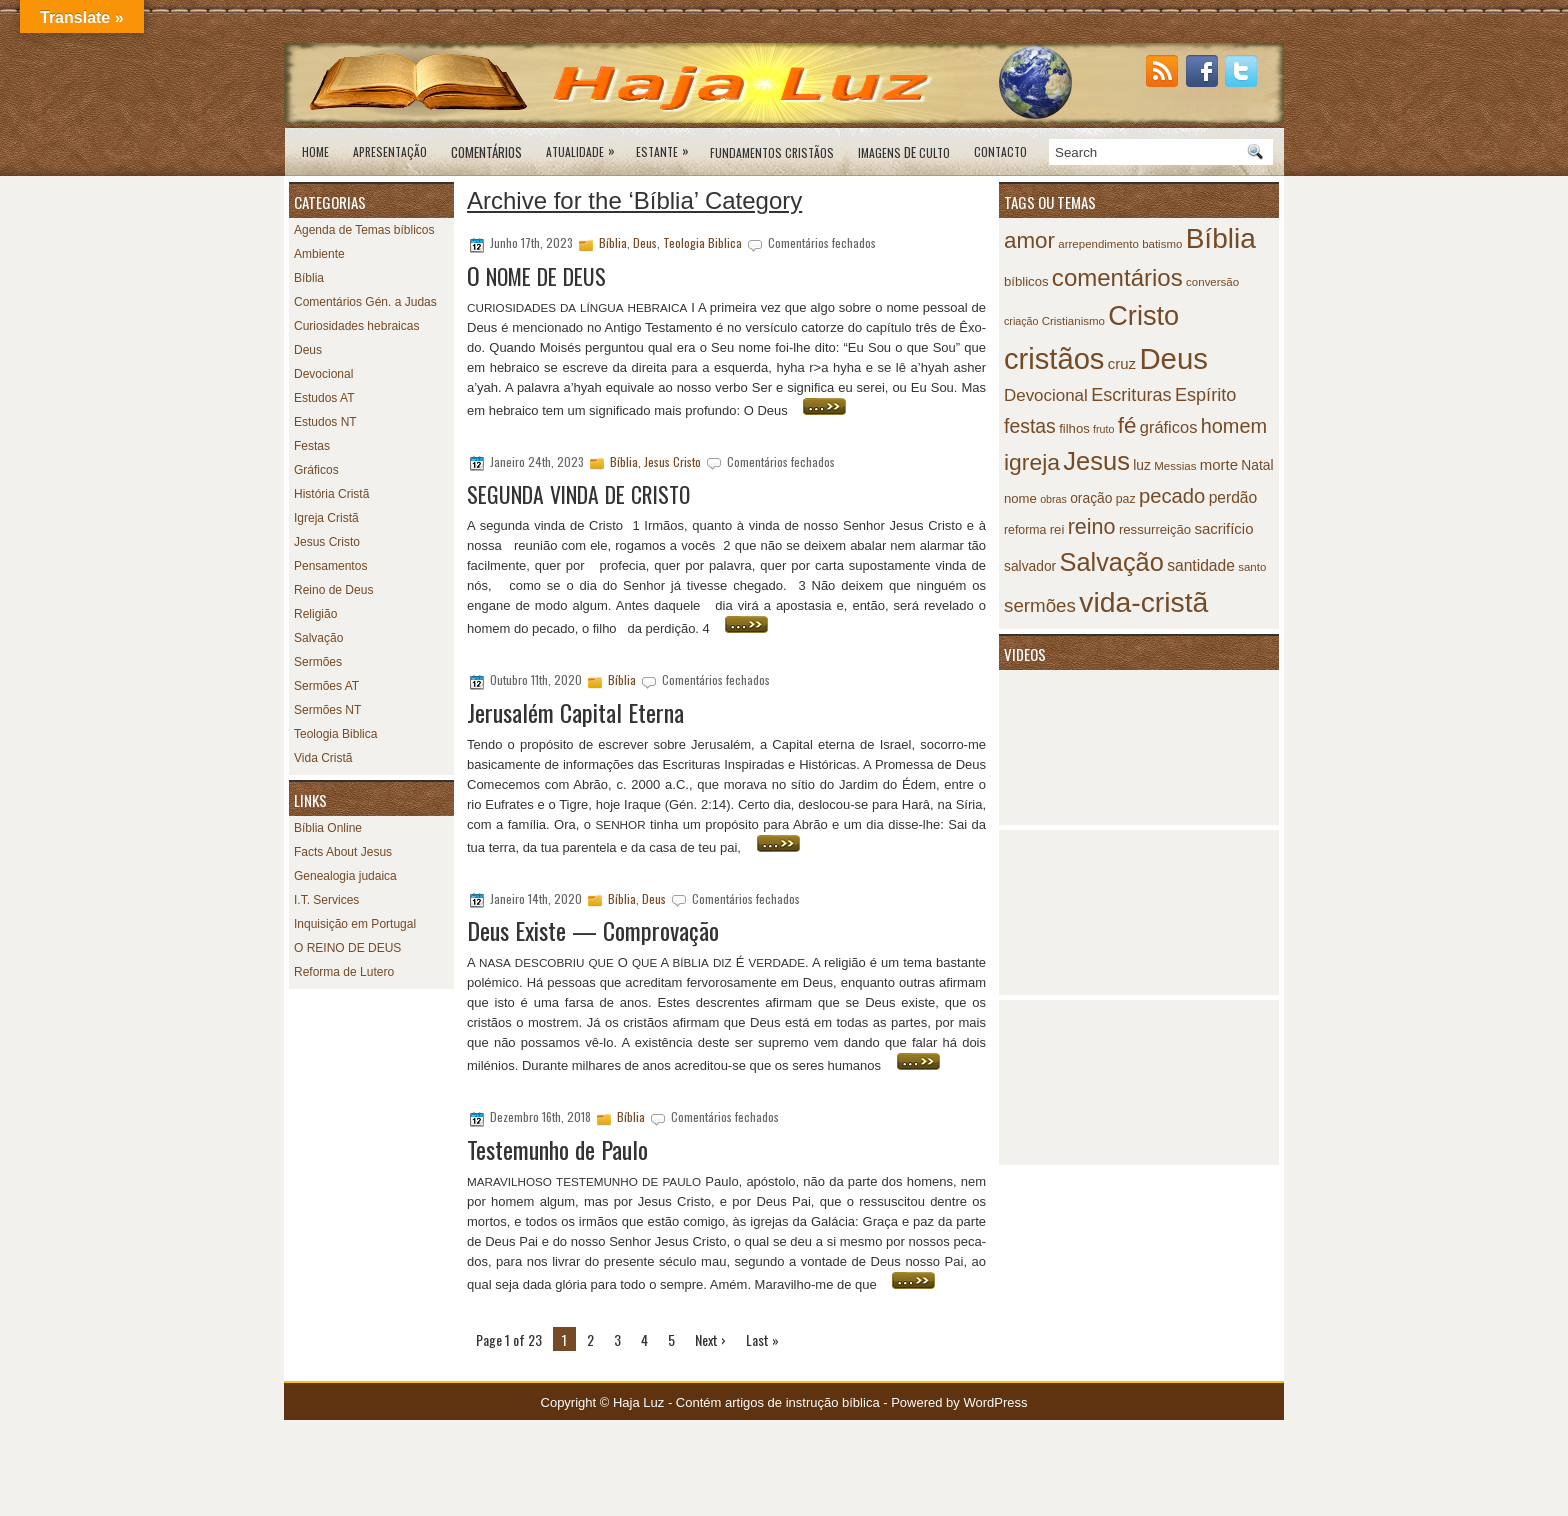 This screenshot has height=1516, width=1568. Describe the element at coordinates (1233, 497) in the screenshot. I see `perdão [perdão (13 itens)]` at that location.